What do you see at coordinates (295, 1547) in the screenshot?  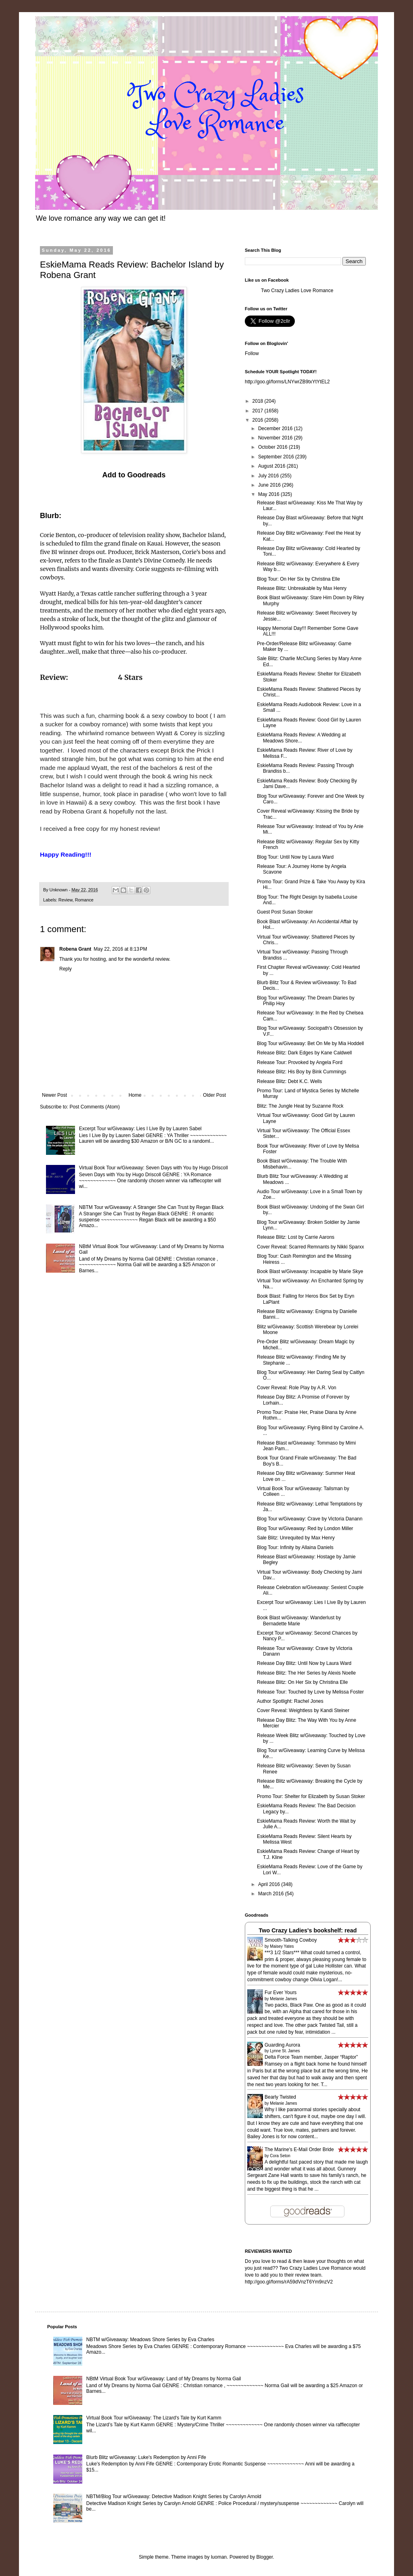 I see `Blog Tour: Infinity by Allaina Daniels` at bounding box center [295, 1547].